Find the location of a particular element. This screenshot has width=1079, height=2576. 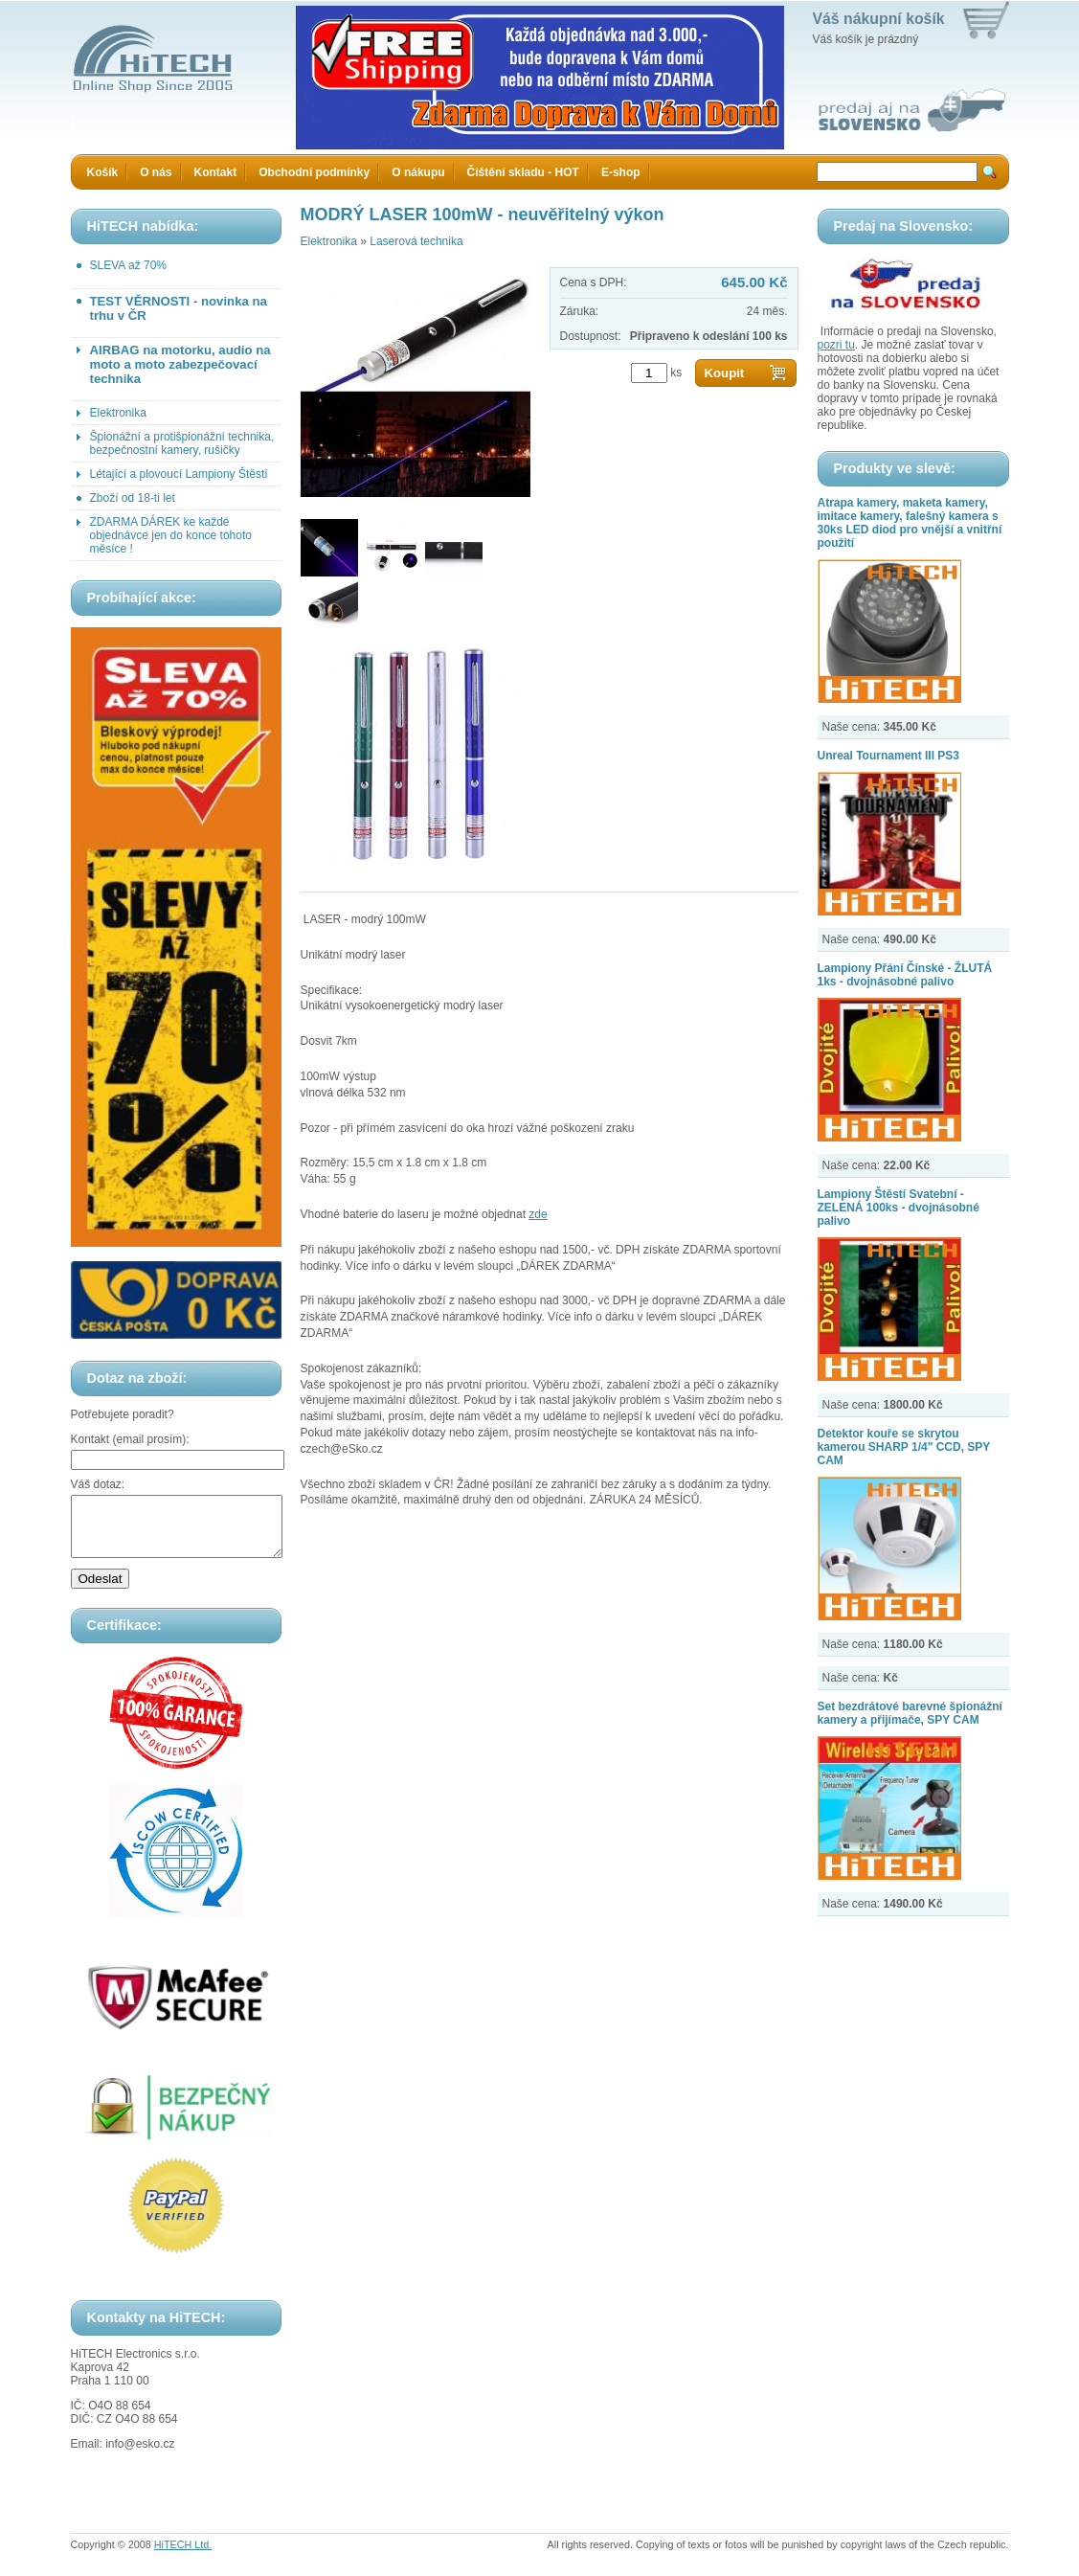

Špionážní a protišpionážní technika, bezpečnostní kamery, rušičky is located at coordinates (182, 443).